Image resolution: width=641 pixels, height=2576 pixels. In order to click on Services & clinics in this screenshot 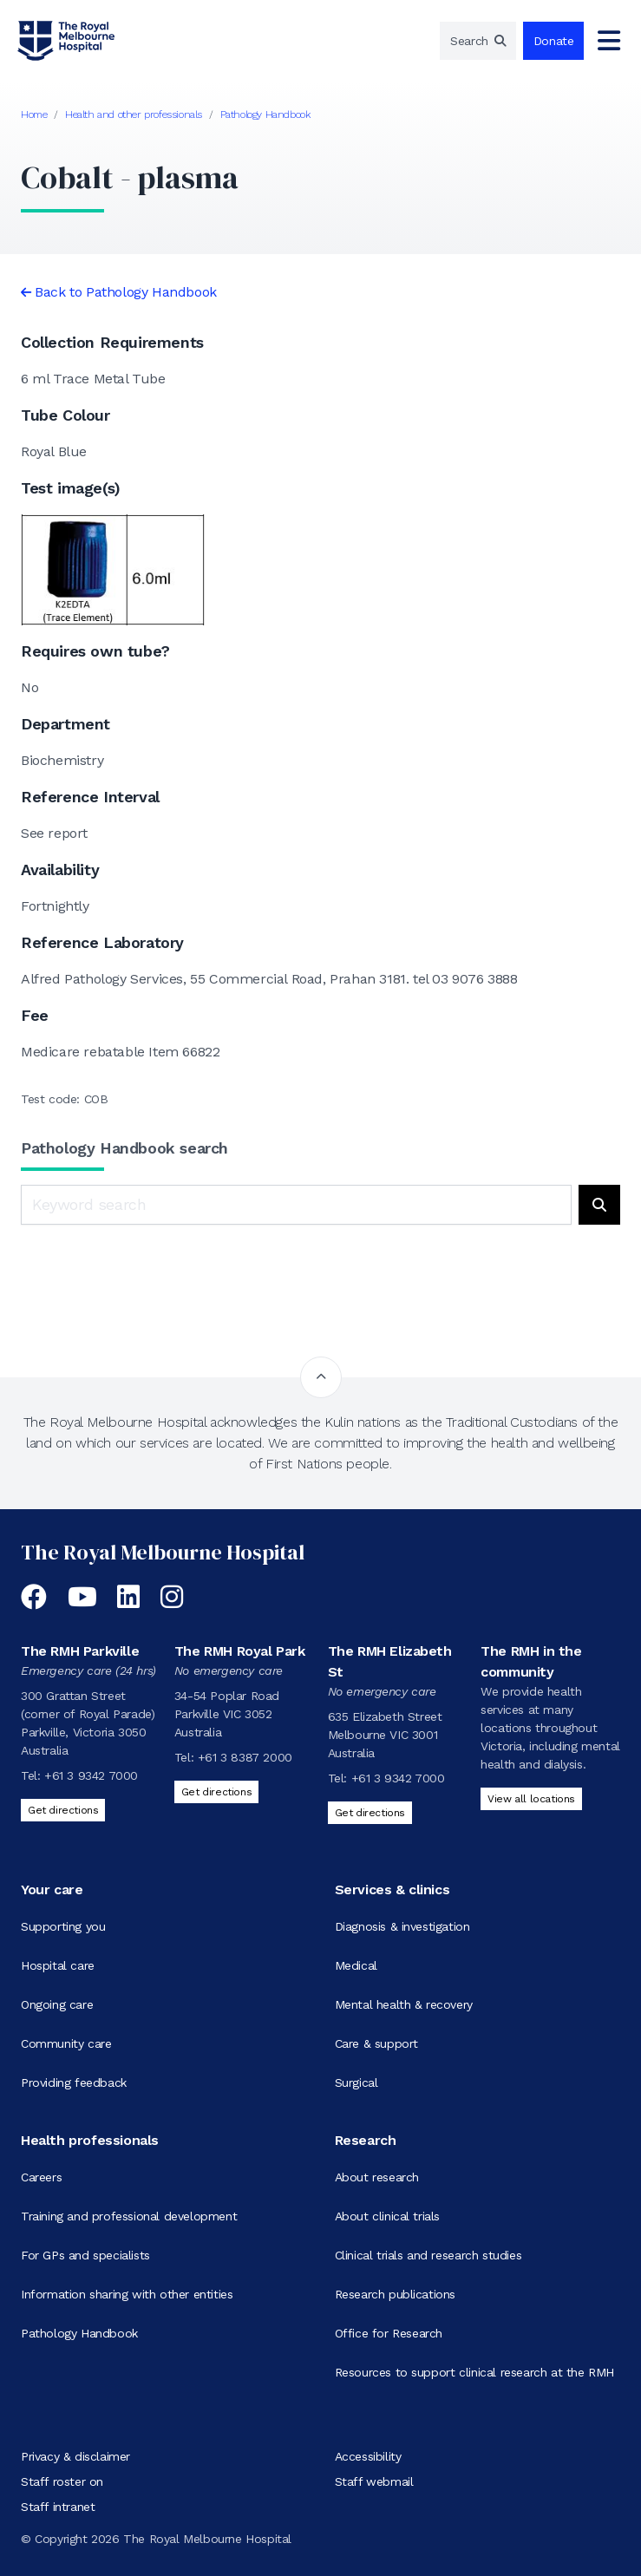, I will do `click(392, 1889)`.